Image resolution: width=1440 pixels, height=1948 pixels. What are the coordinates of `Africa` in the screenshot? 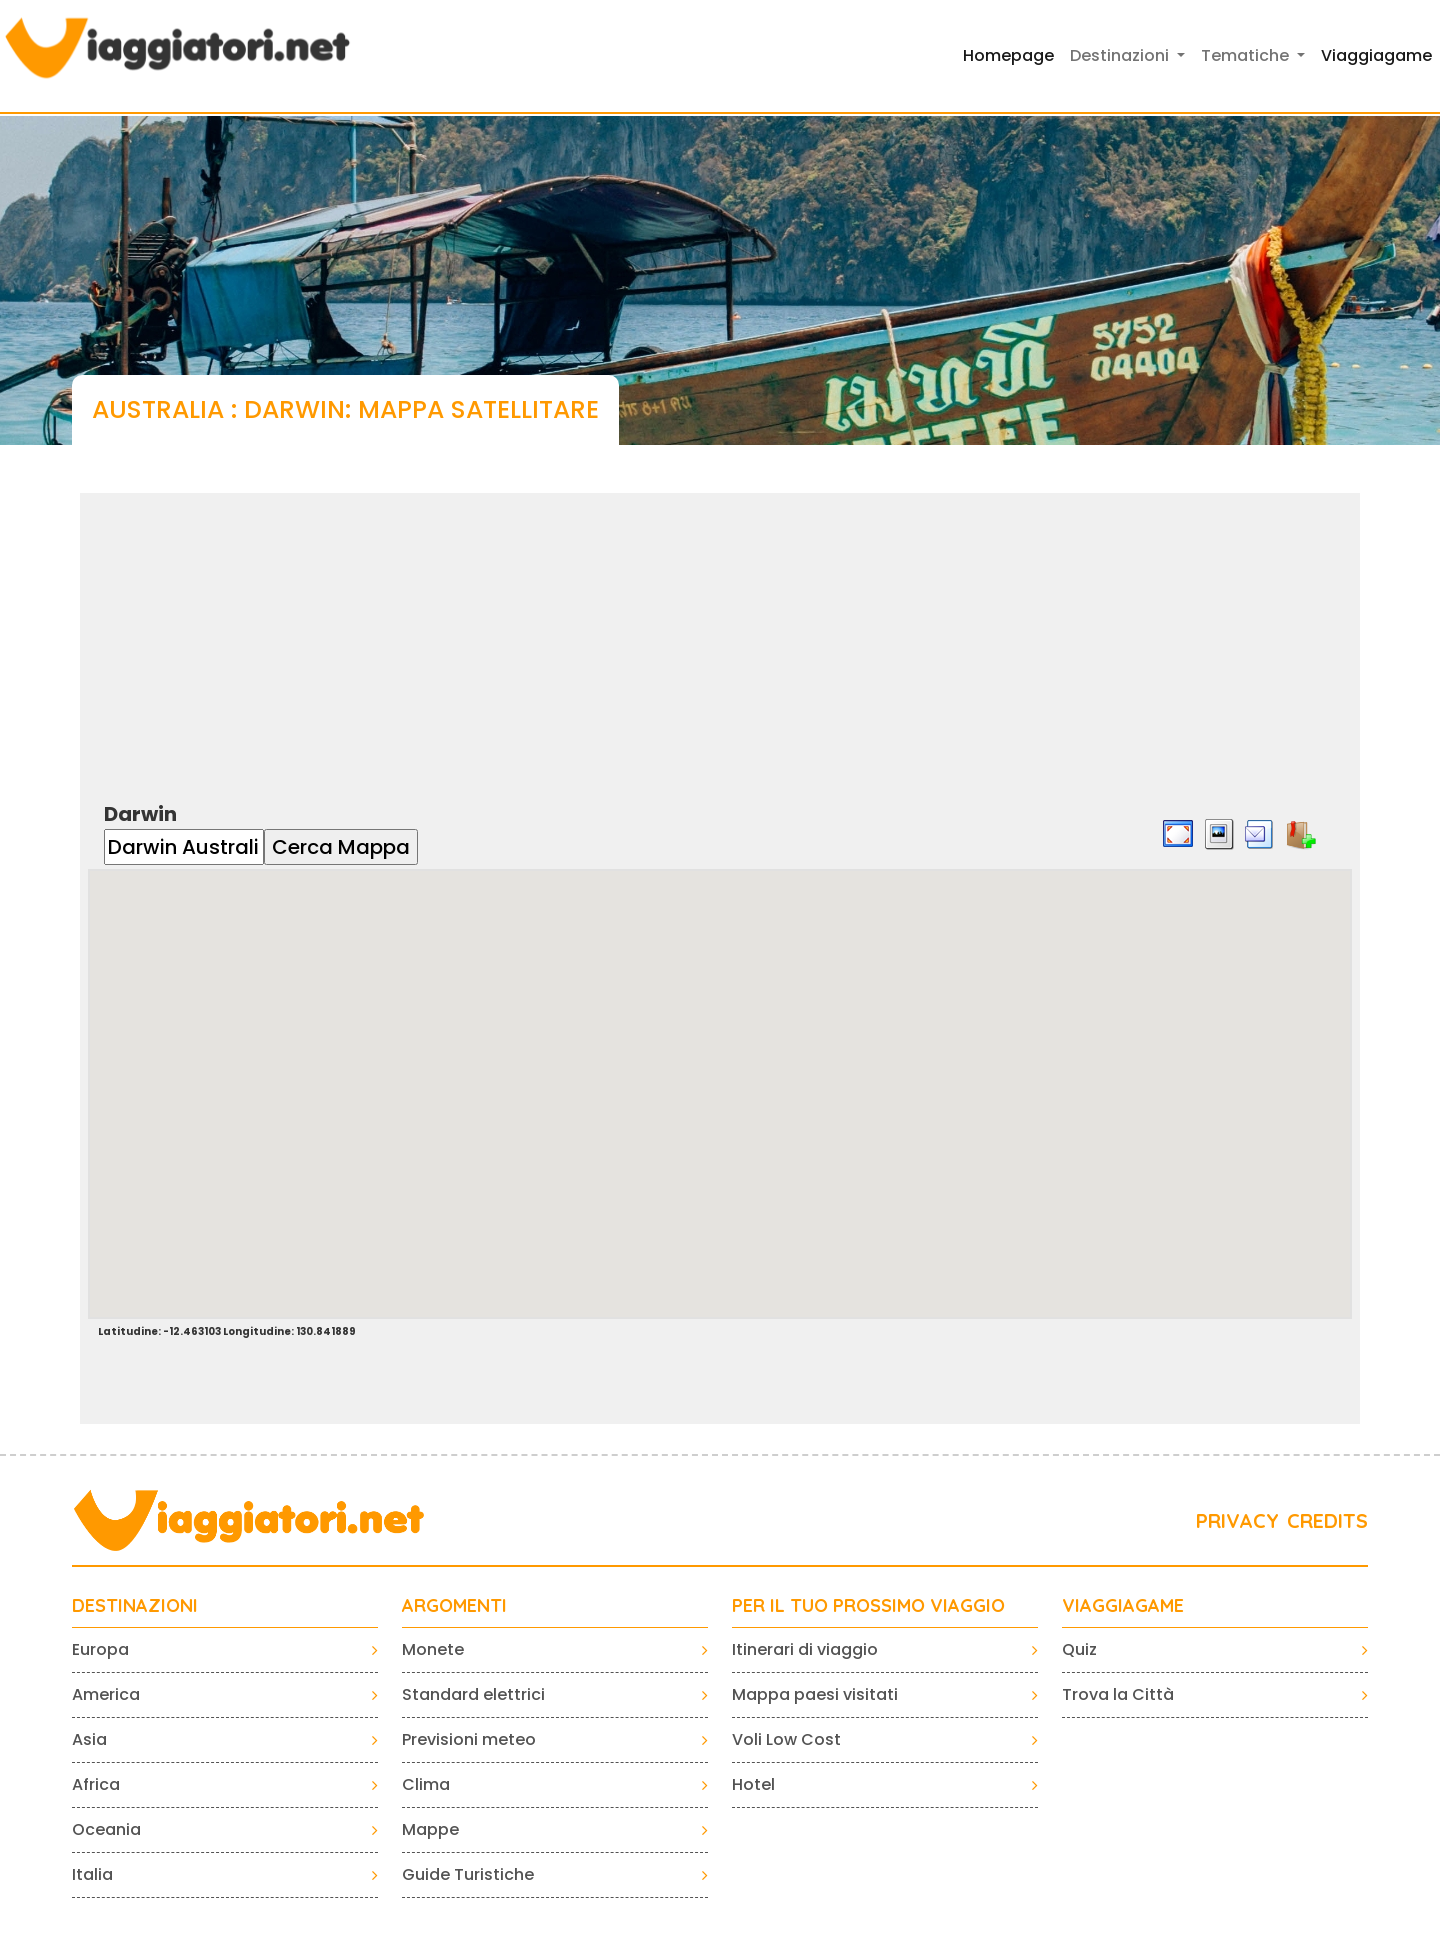 It's located at (96, 1784).